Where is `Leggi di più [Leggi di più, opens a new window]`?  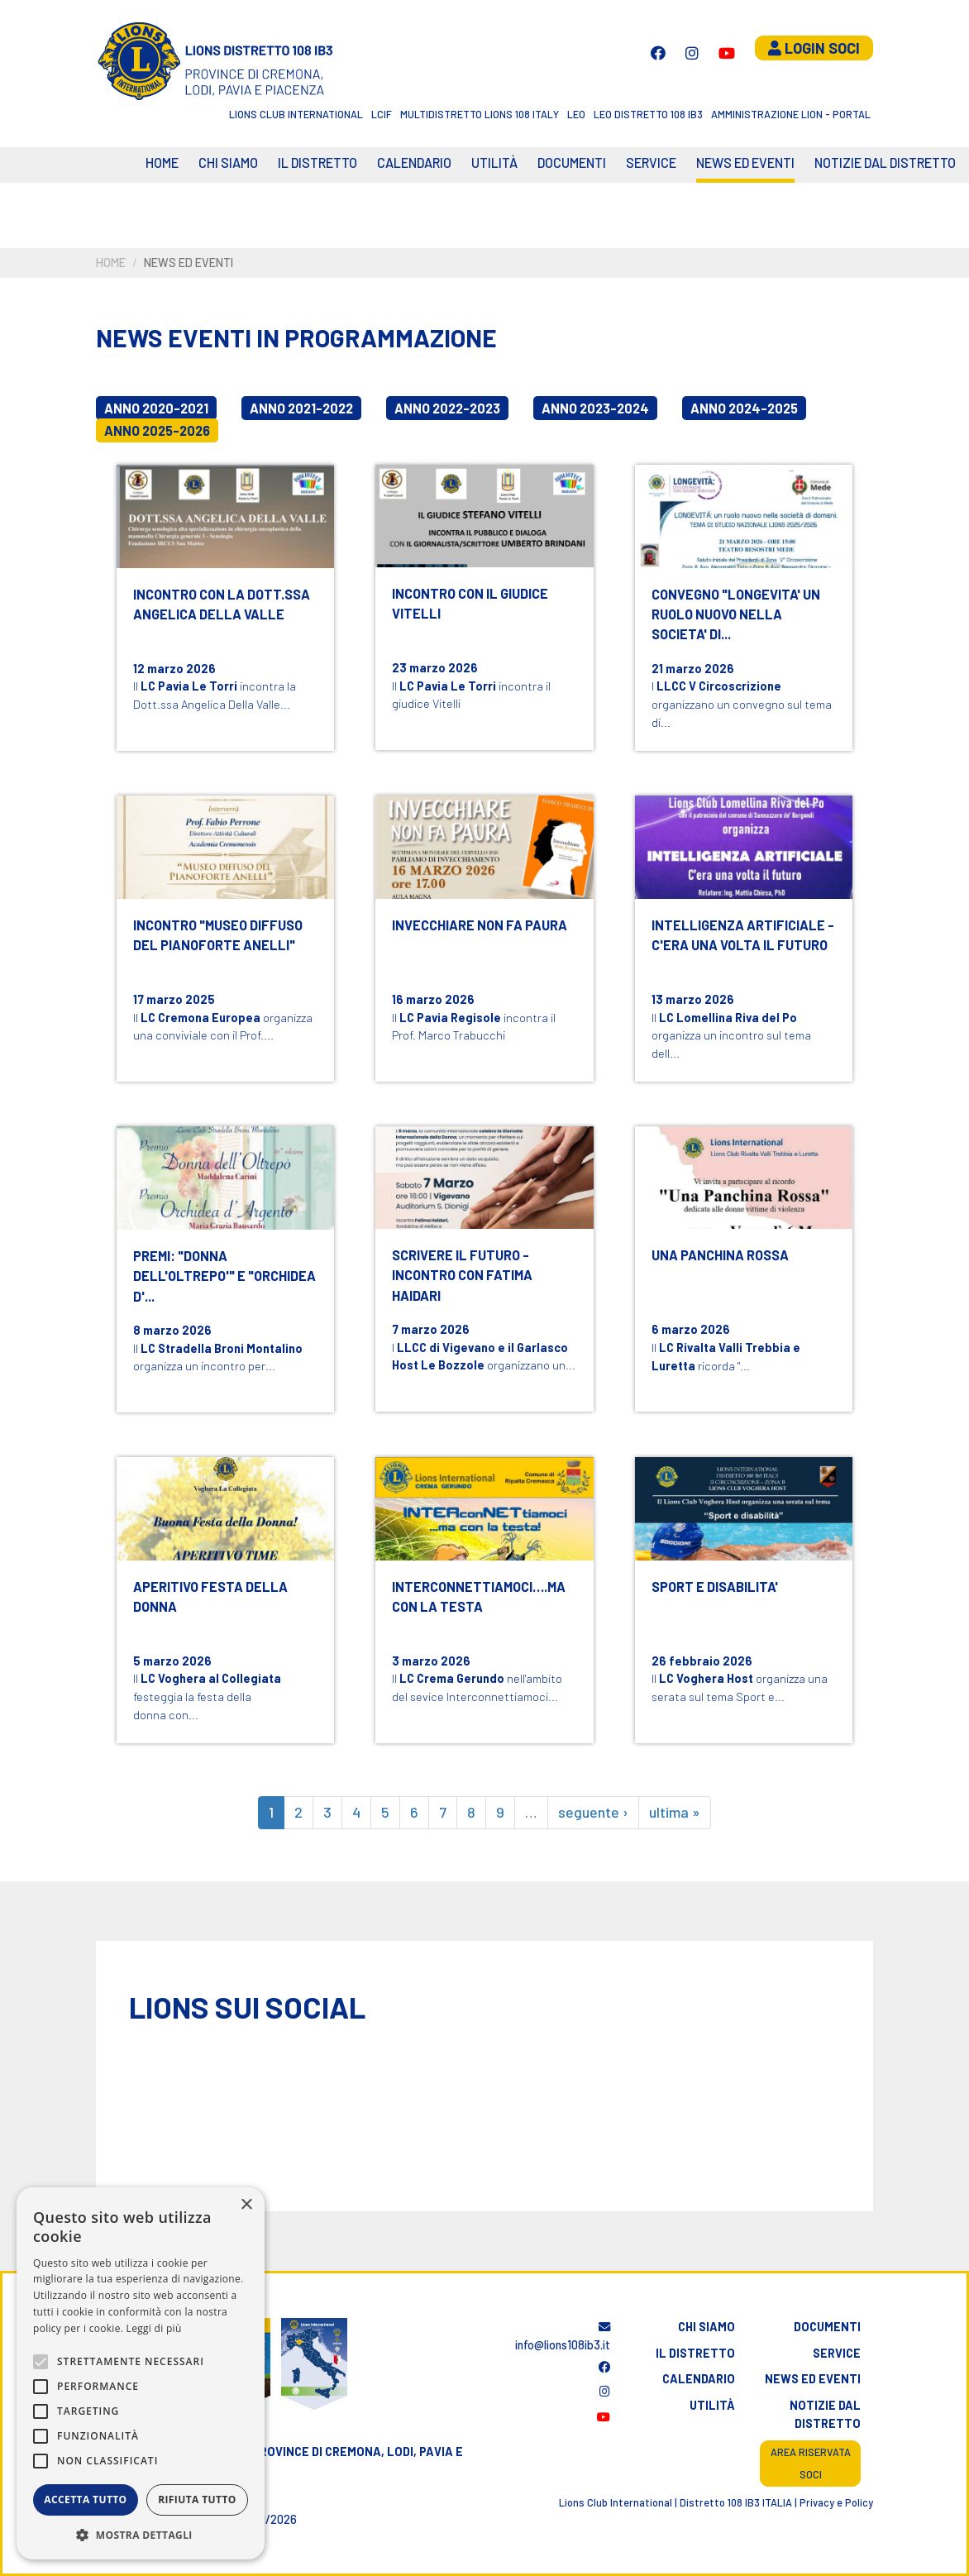
Leggi di più [Leggi di più, opens a new window] is located at coordinates (154, 2328).